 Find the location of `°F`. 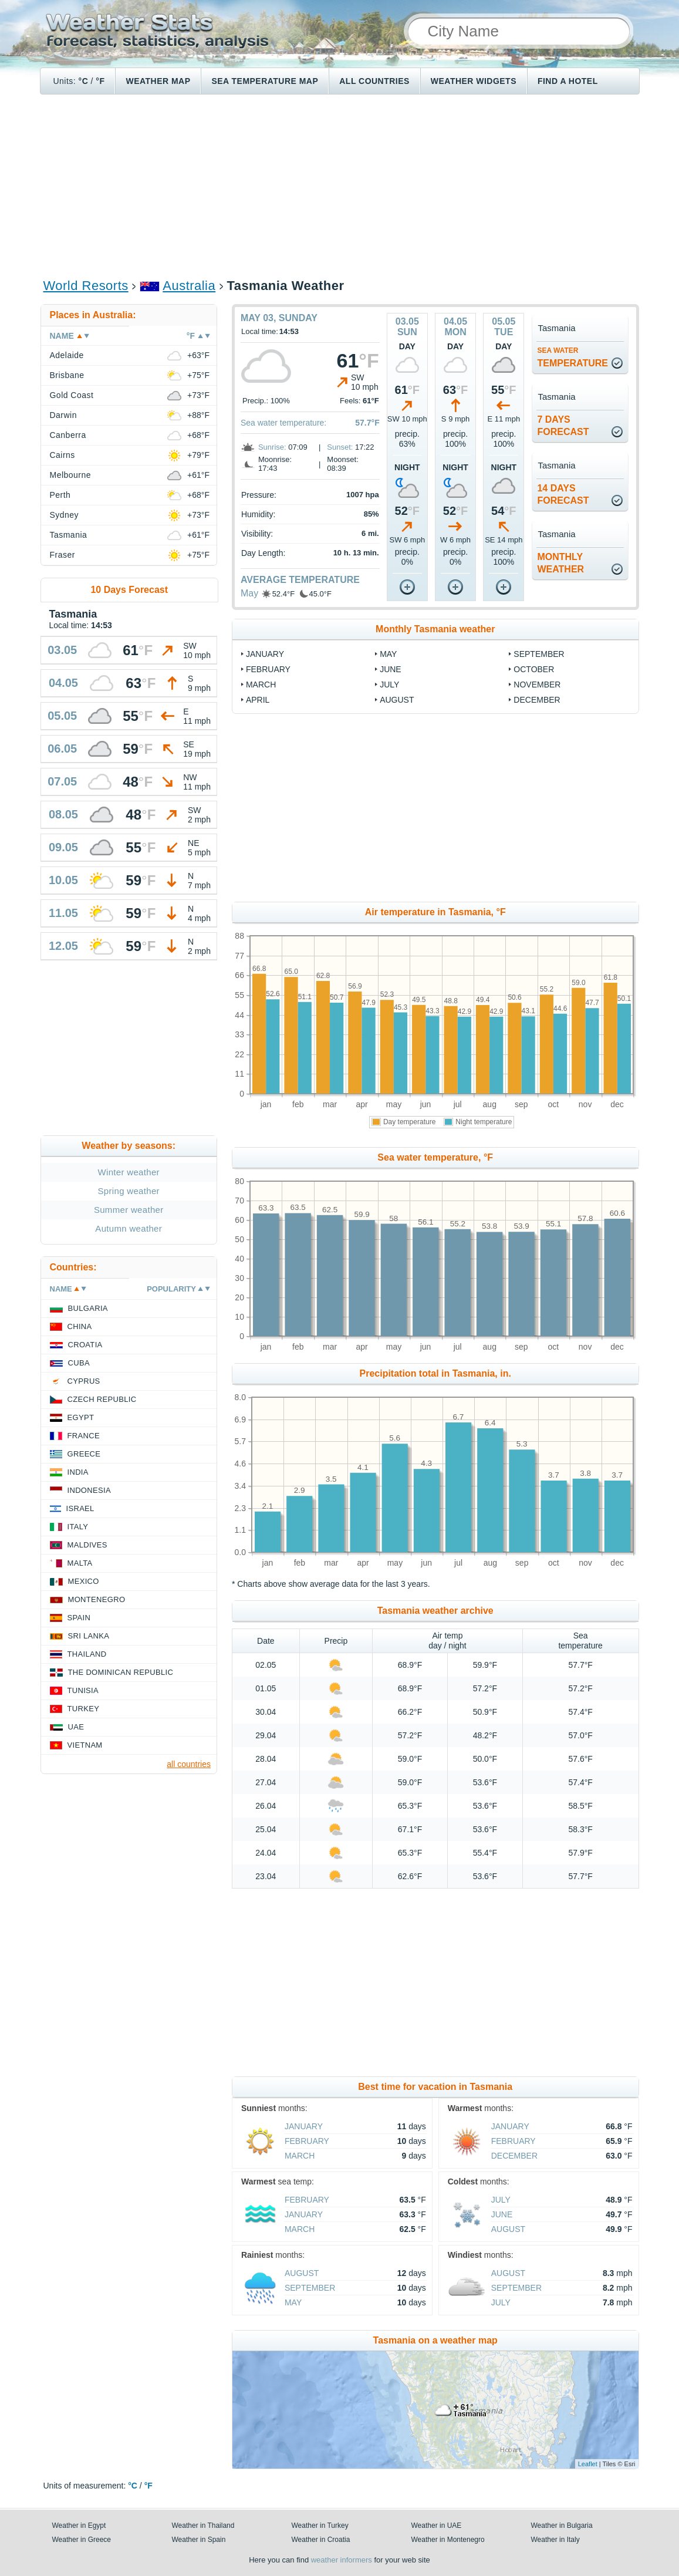

°F is located at coordinates (100, 81).